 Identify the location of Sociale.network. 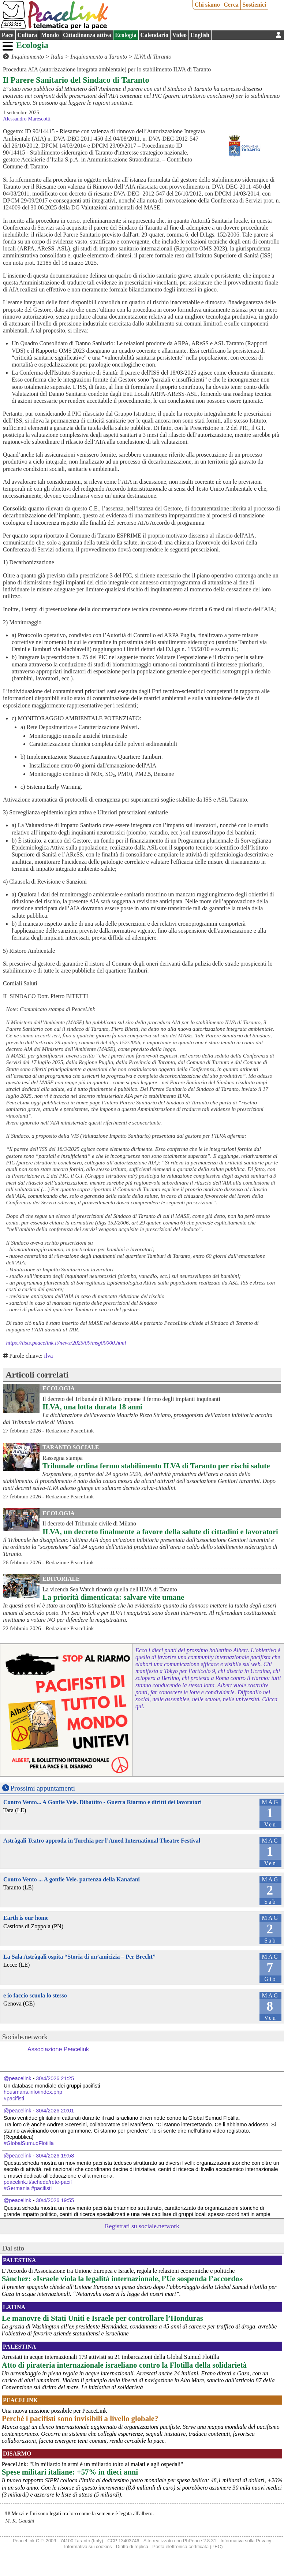
(25, 2037).